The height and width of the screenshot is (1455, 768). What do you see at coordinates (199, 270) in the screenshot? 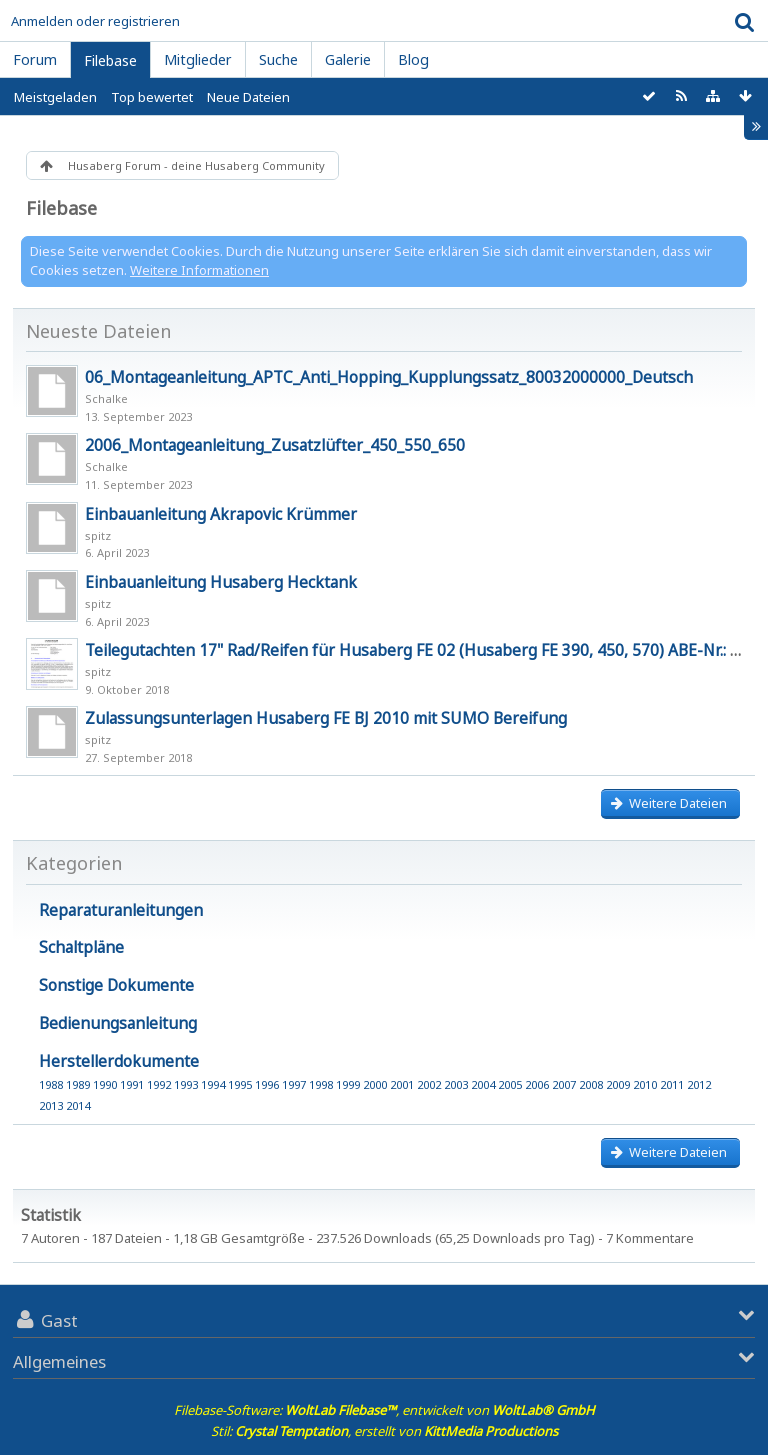
I see `Weitere Informationen` at bounding box center [199, 270].